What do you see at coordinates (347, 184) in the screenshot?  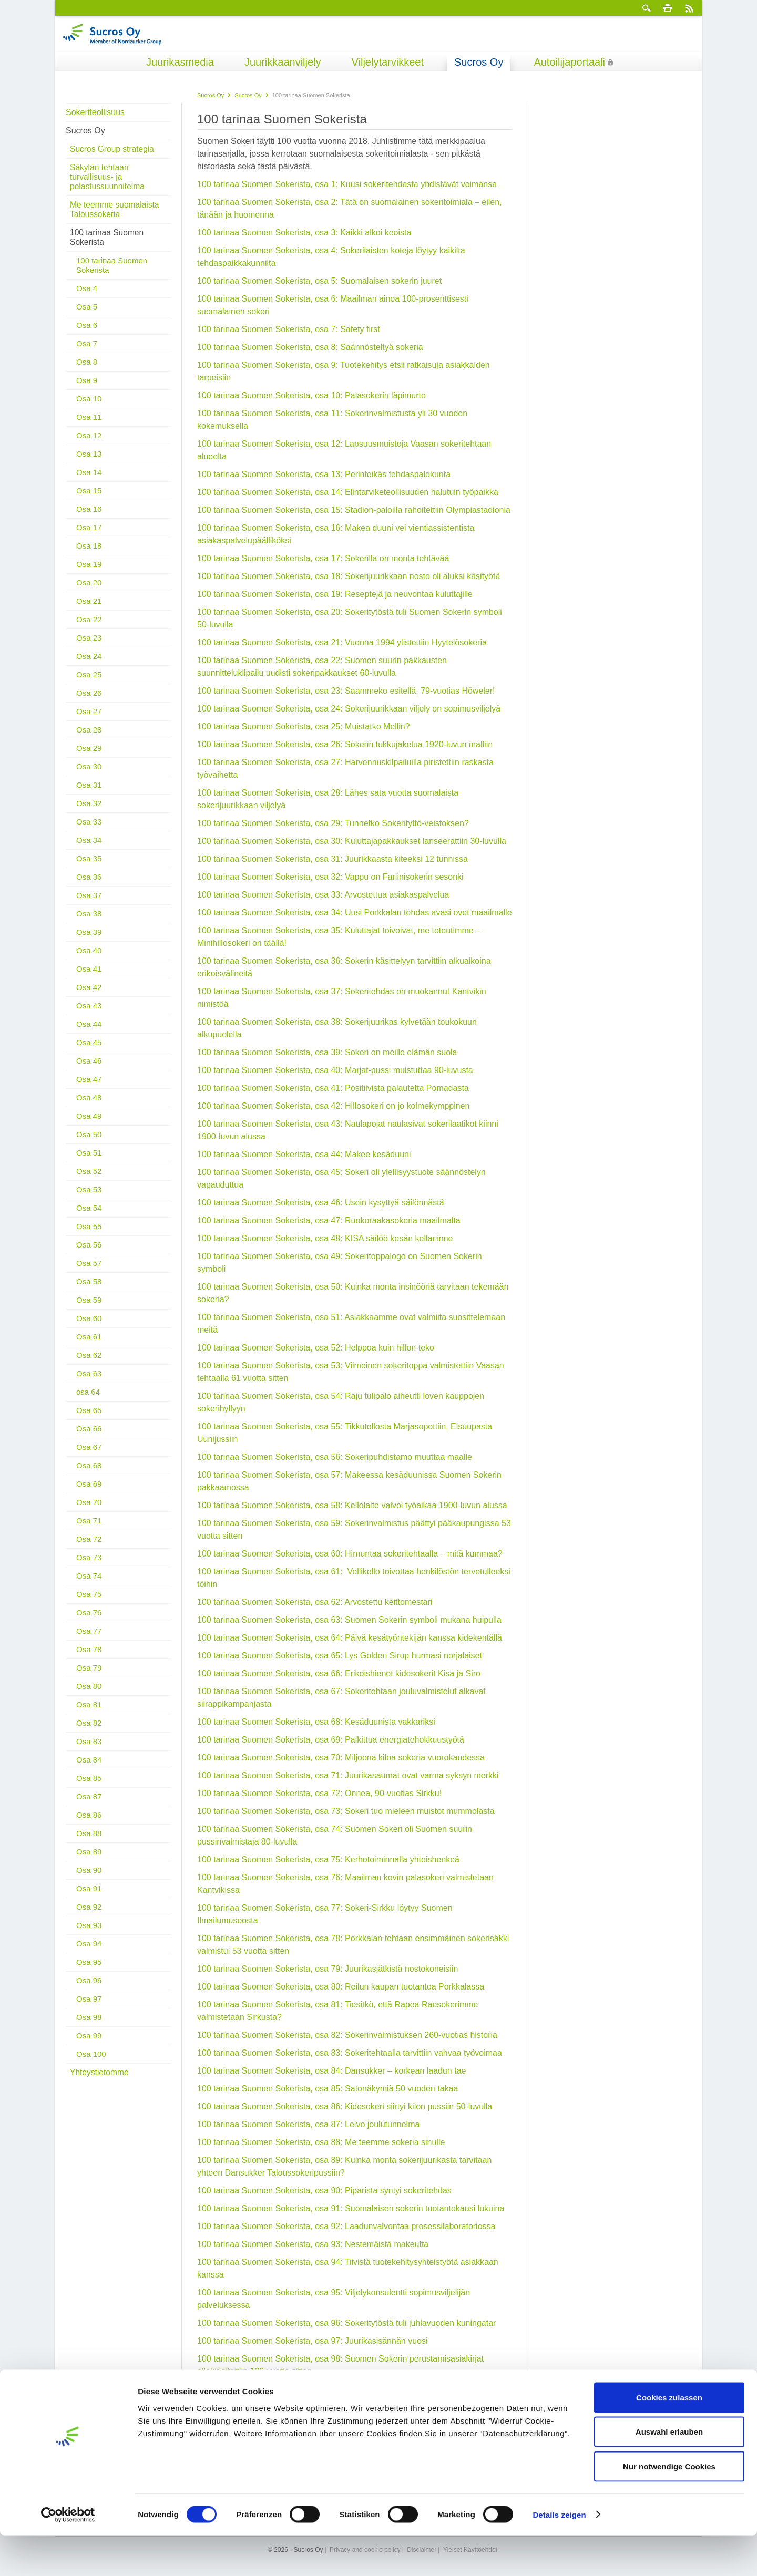 I see `100 tarinaa Suomen Sokerista, osa 1: Kuusi sokeritehdasta yhdistävät voimansa` at bounding box center [347, 184].